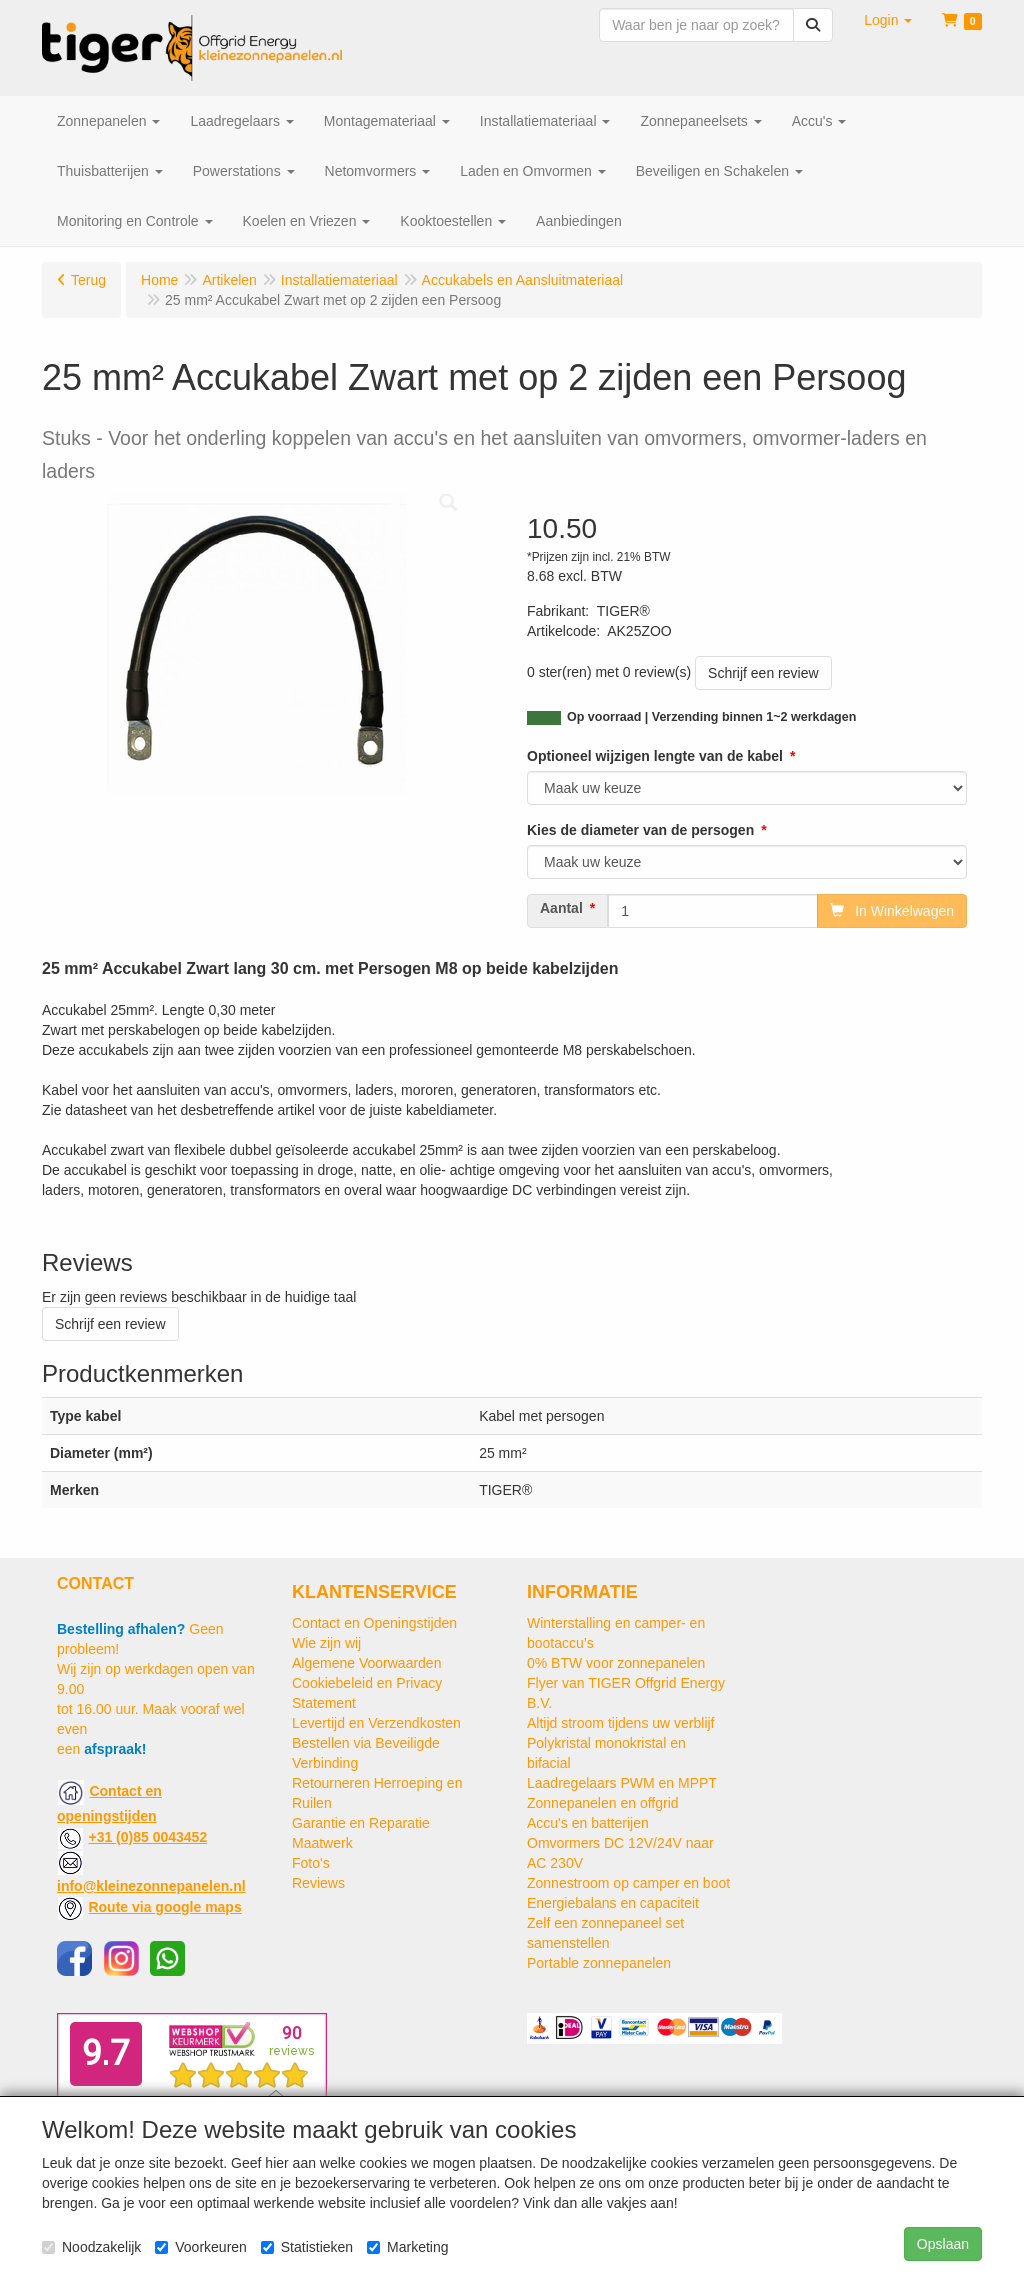  What do you see at coordinates (361, 1823) in the screenshot?
I see `Garantie en Reparatie` at bounding box center [361, 1823].